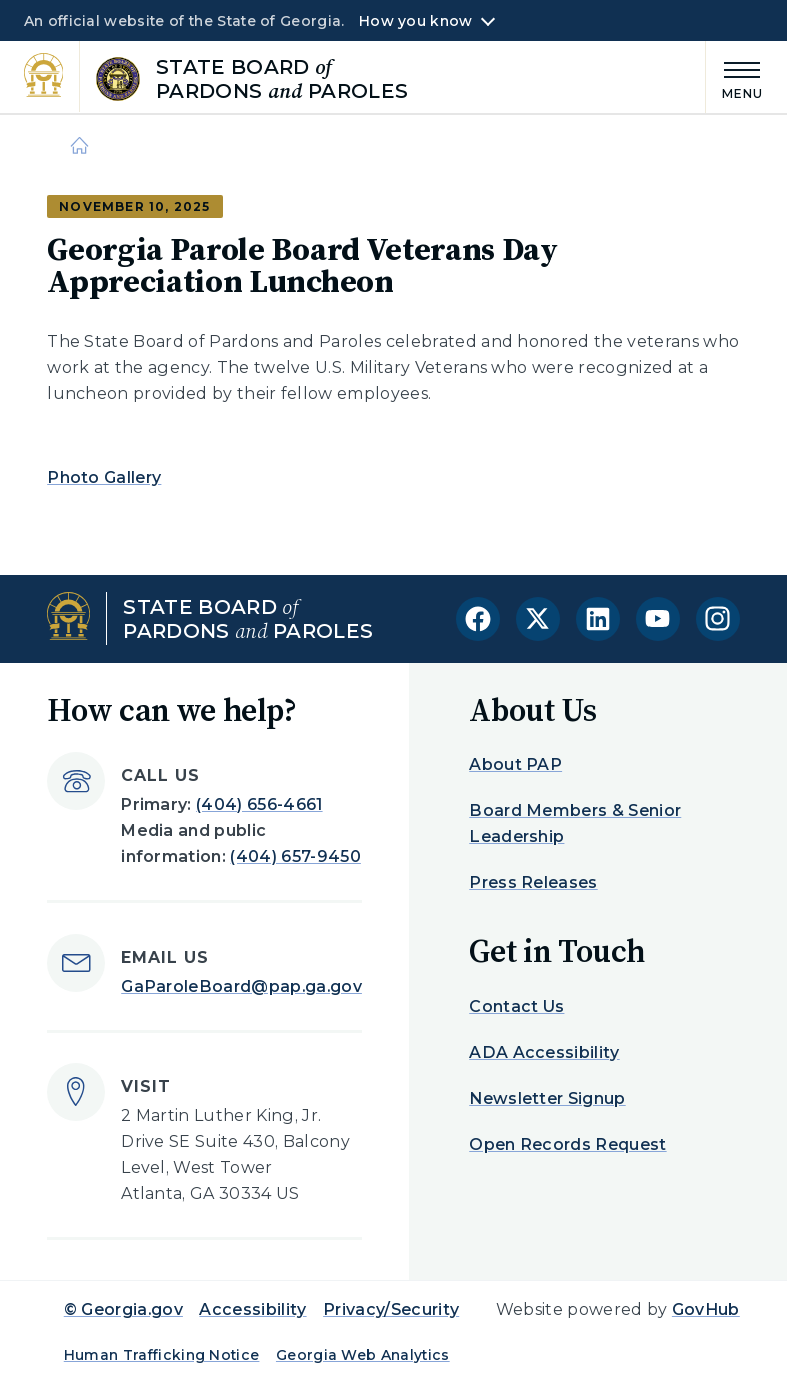  I want to click on About PAP, so click(515, 764).